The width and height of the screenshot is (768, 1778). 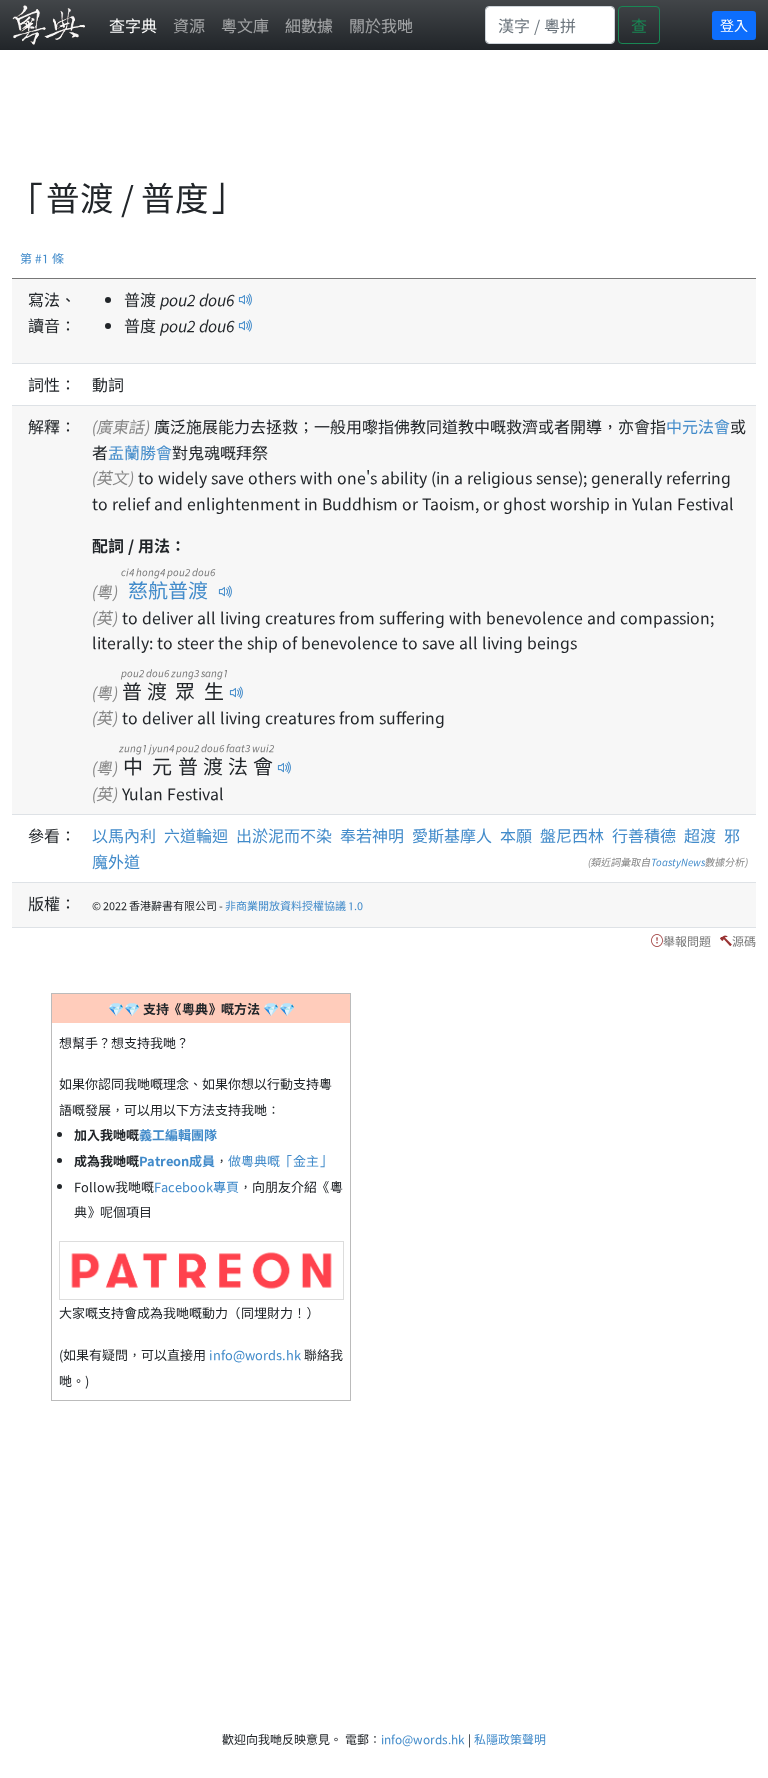 What do you see at coordinates (133, 25) in the screenshot?
I see `查字典` at bounding box center [133, 25].